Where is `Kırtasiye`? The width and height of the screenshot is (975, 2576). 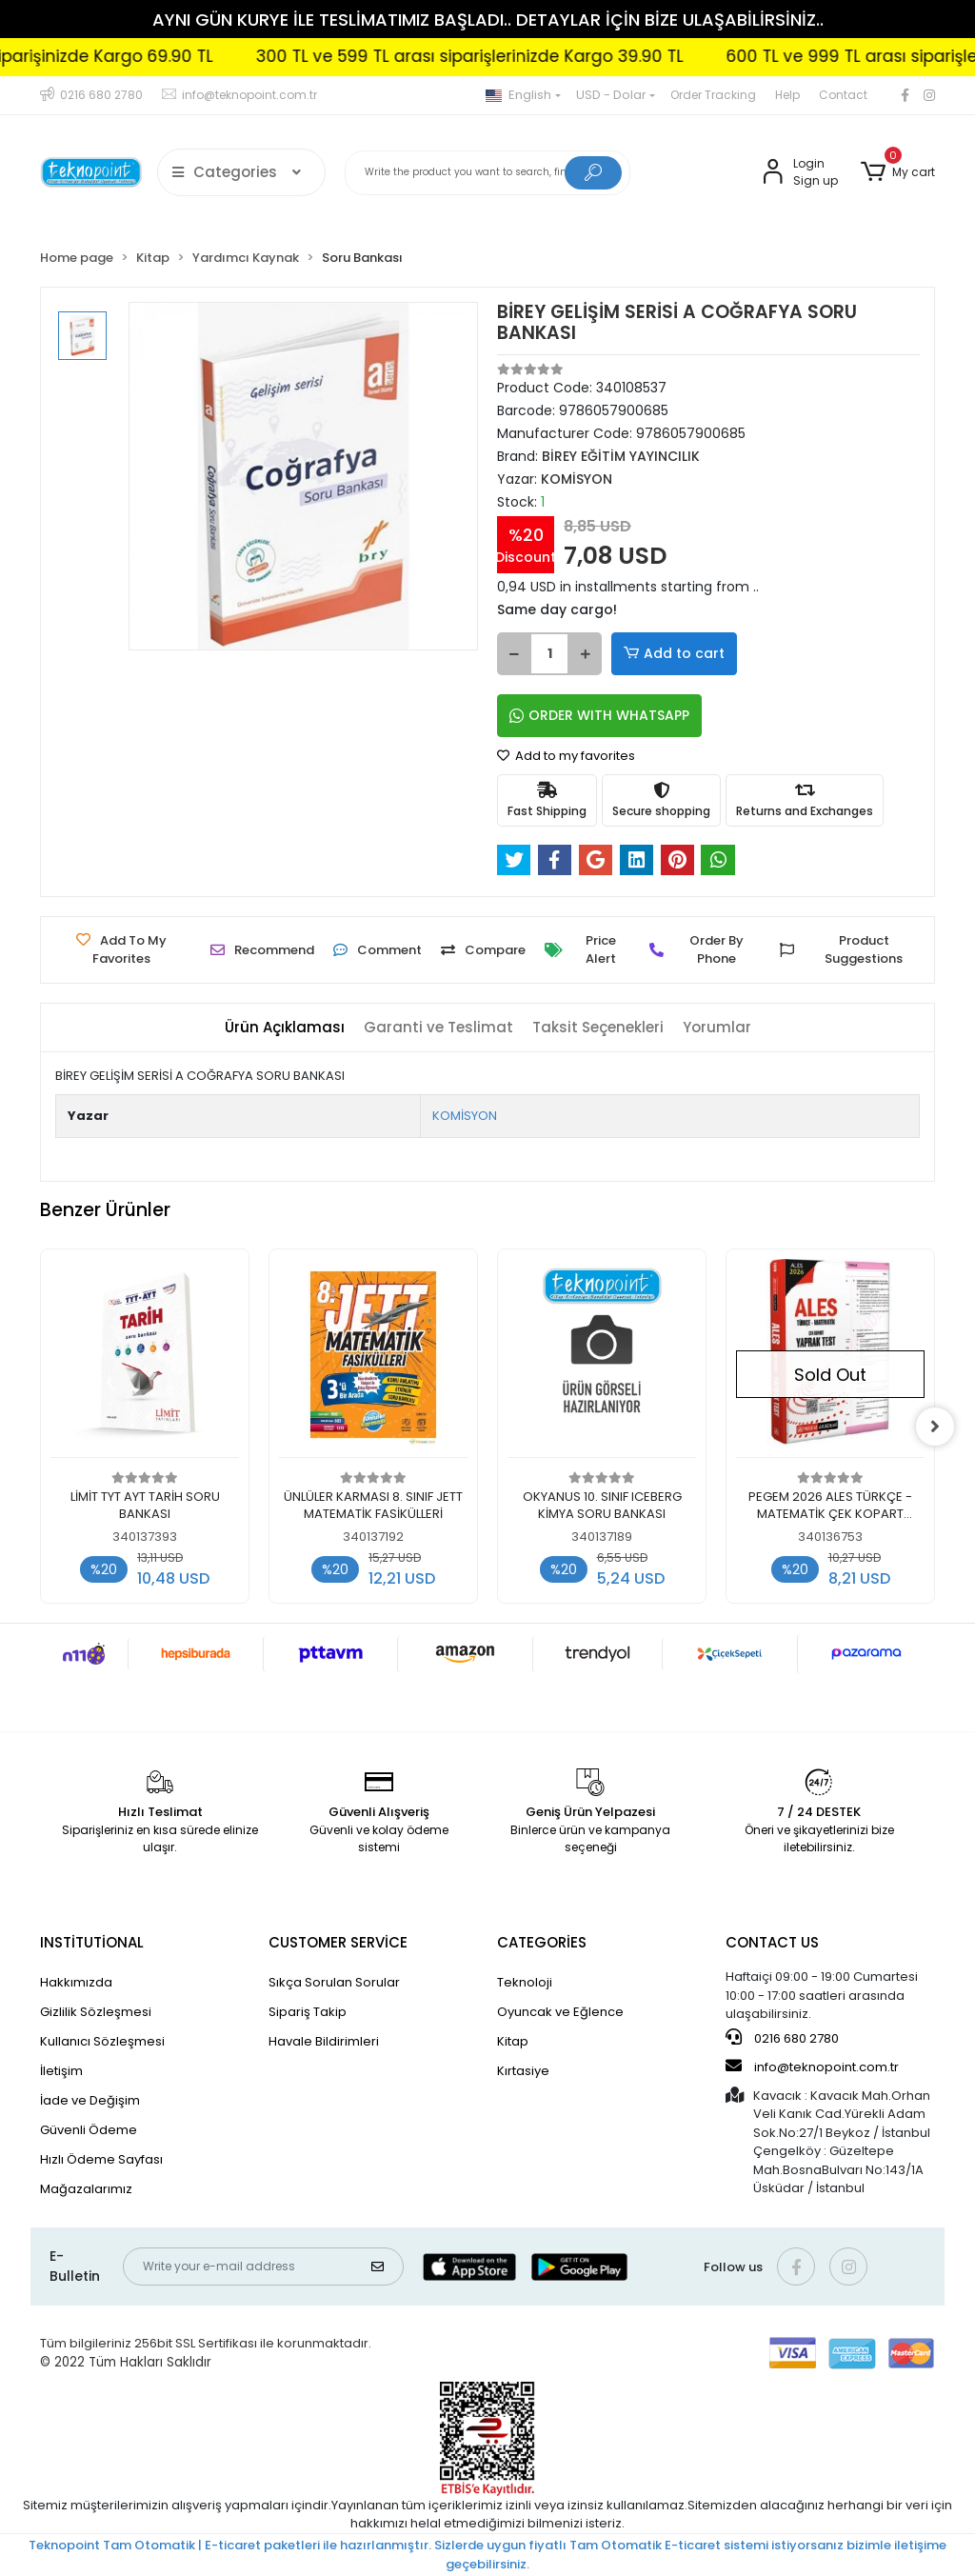
Kırtasiye is located at coordinates (523, 2071).